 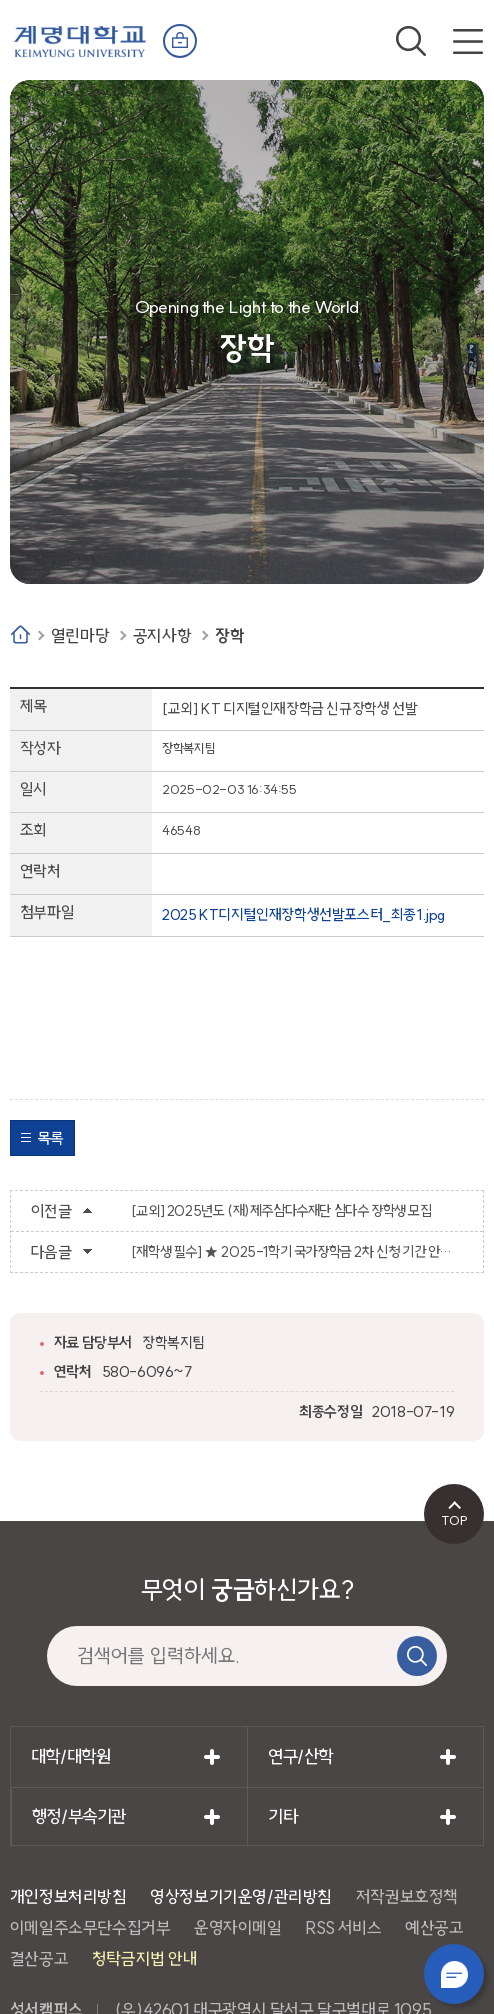 What do you see at coordinates (80, 635) in the screenshot?
I see `열린마당` at bounding box center [80, 635].